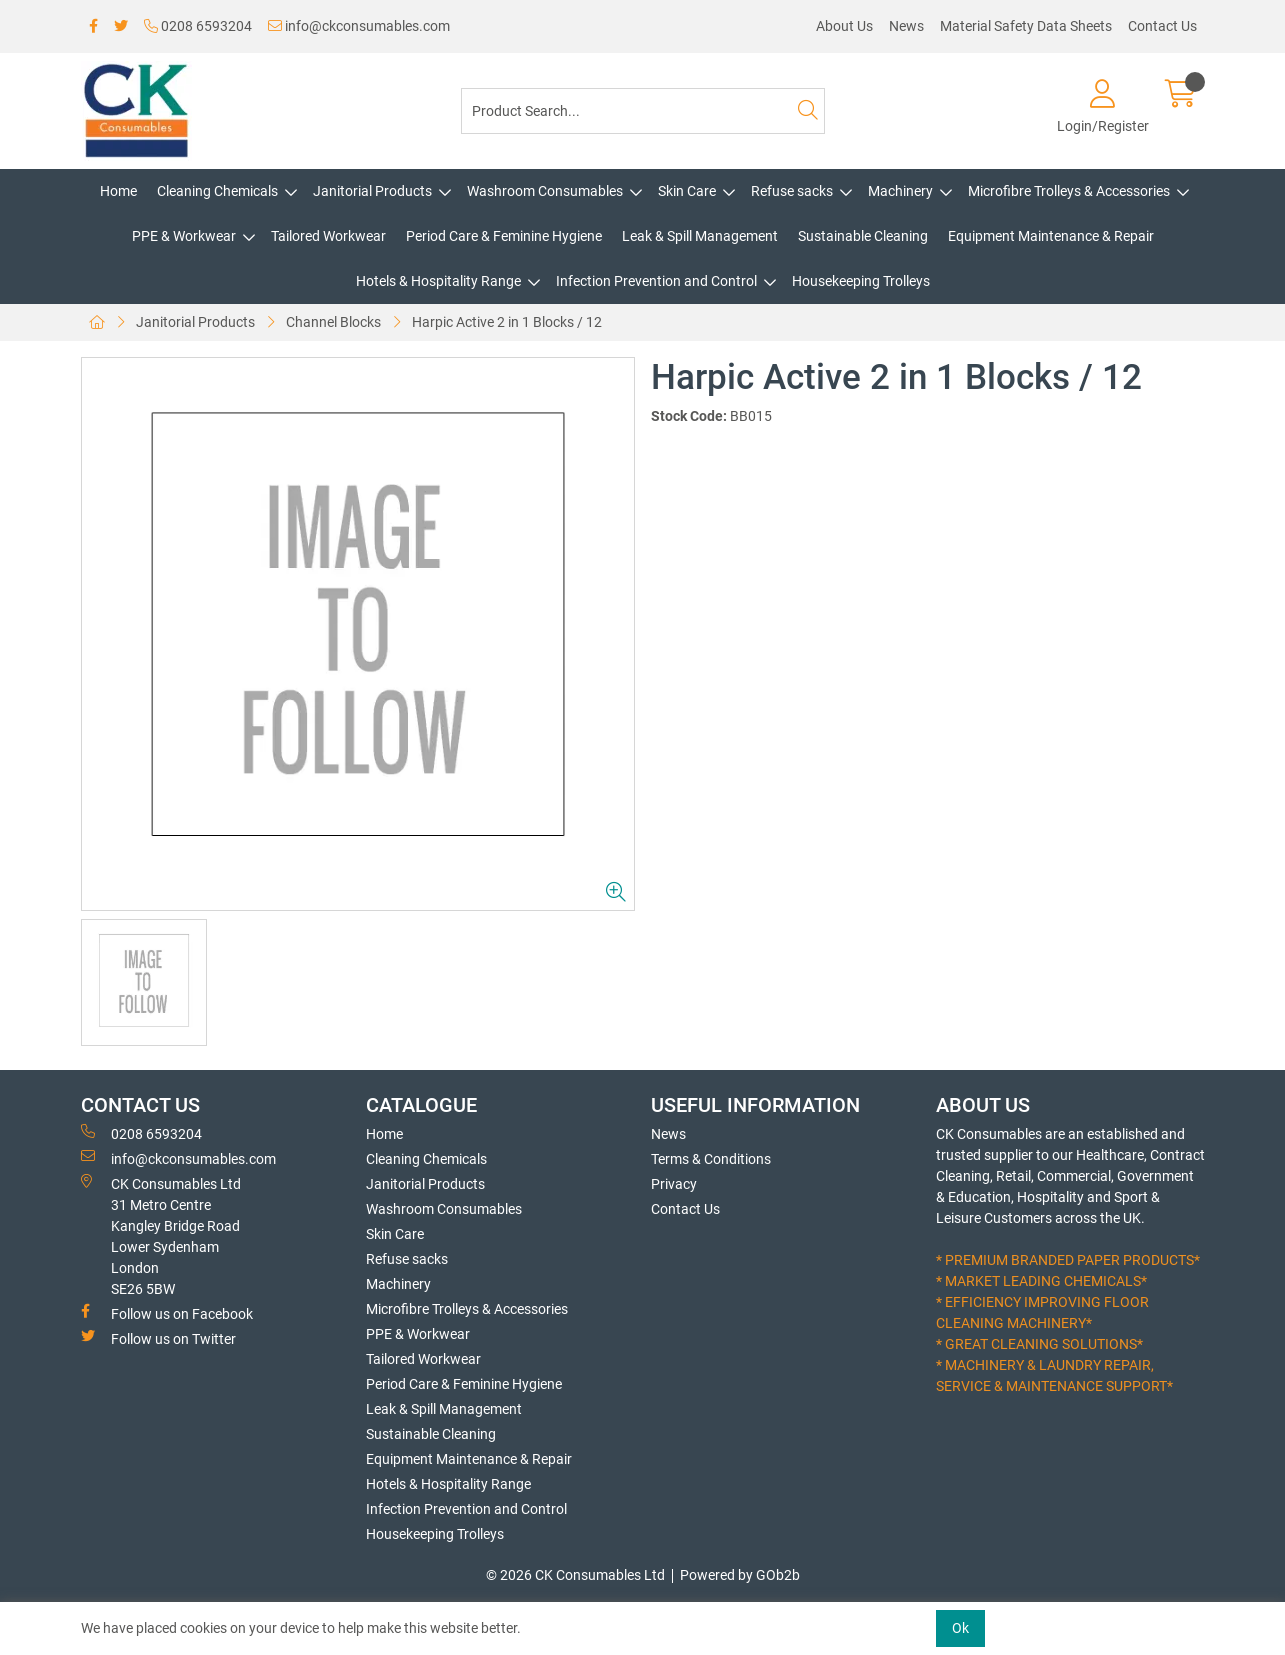 This screenshot has height=1655, width=1285. What do you see at coordinates (906, 26) in the screenshot?
I see `News` at bounding box center [906, 26].